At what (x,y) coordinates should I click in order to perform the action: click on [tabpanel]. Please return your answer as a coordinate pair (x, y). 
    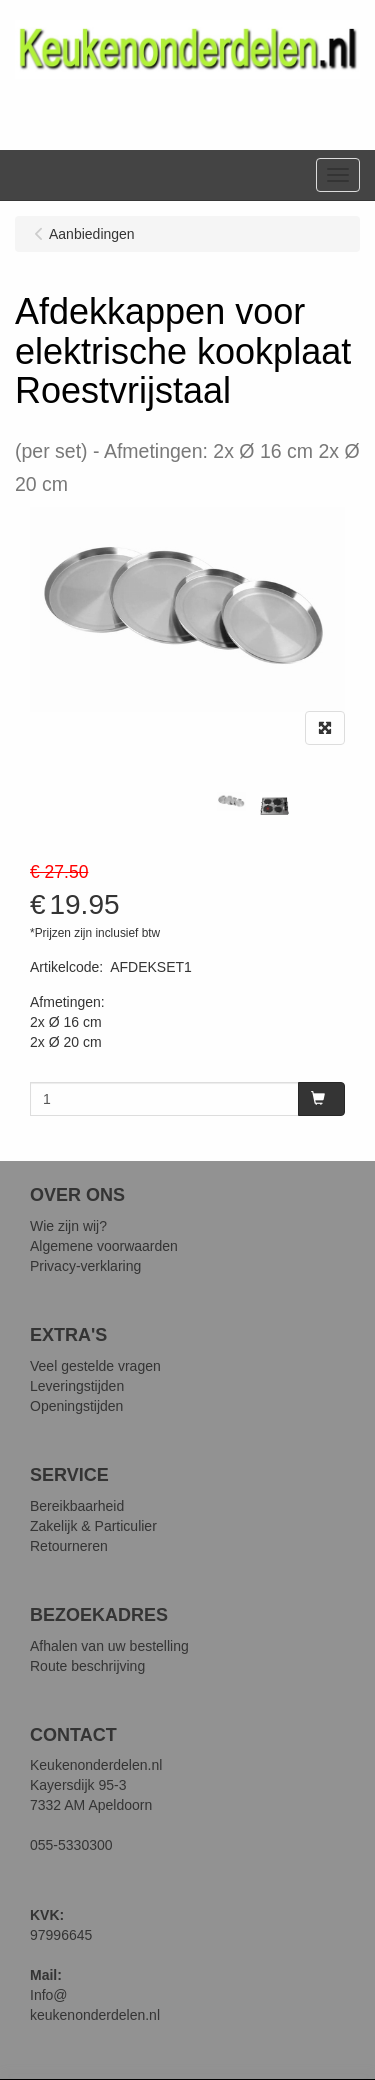
    Looking at the image, I should click on (231, 801).